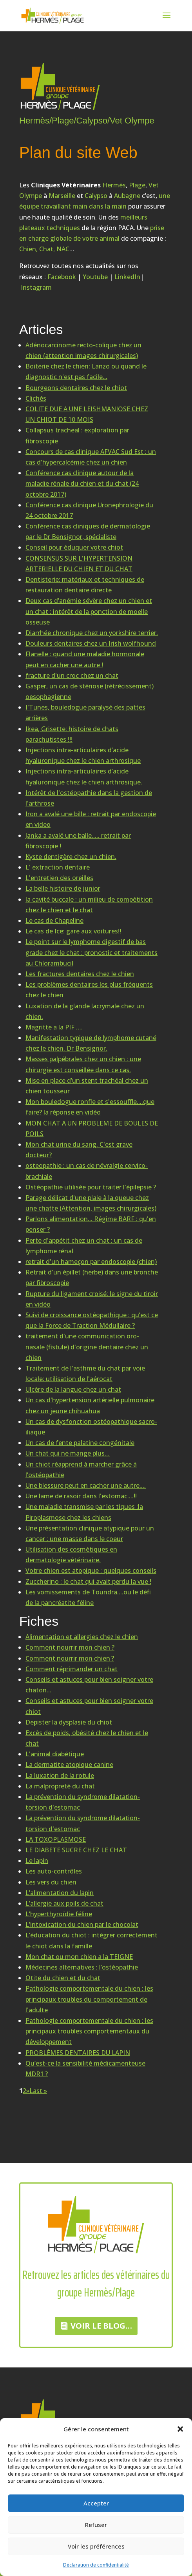 This screenshot has width=192, height=2576. I want to click on Ostéopathie utilisée pour traiter l'épilepsie ?, so click(90, 1187).